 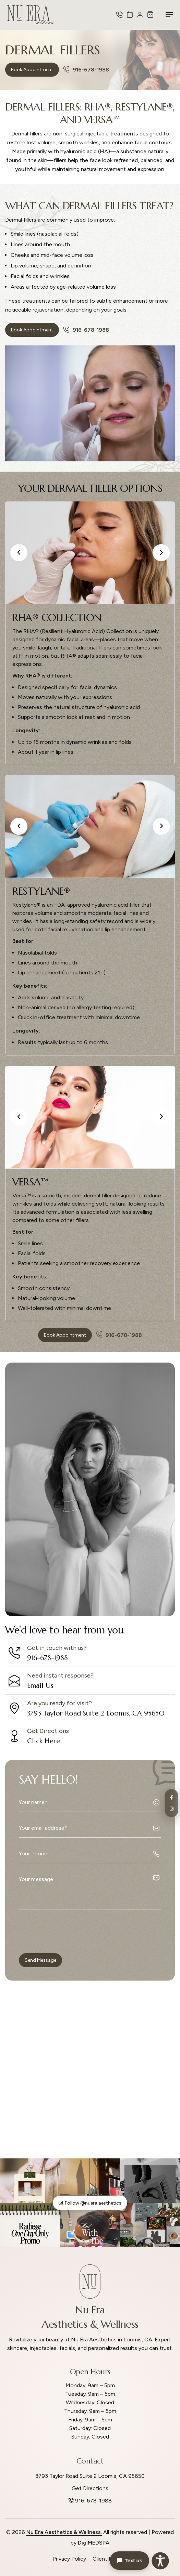 What do you see at coordinates (93, 2542) in the screenshot?
I see `DigiMEDSPA` at bounding box center [93, 2542].